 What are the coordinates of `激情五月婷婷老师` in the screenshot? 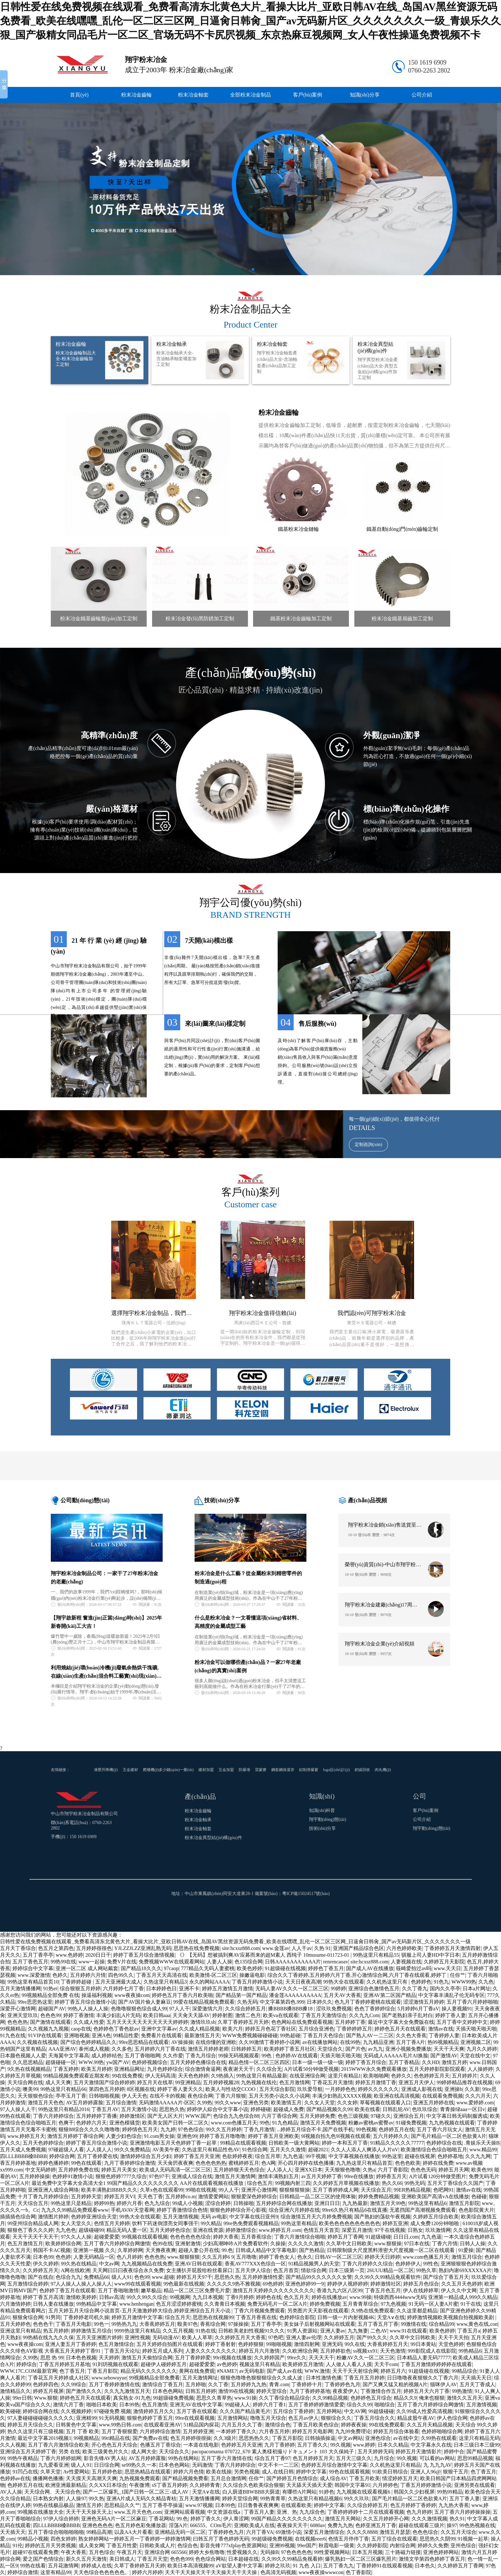 It's located at (208, 2049).